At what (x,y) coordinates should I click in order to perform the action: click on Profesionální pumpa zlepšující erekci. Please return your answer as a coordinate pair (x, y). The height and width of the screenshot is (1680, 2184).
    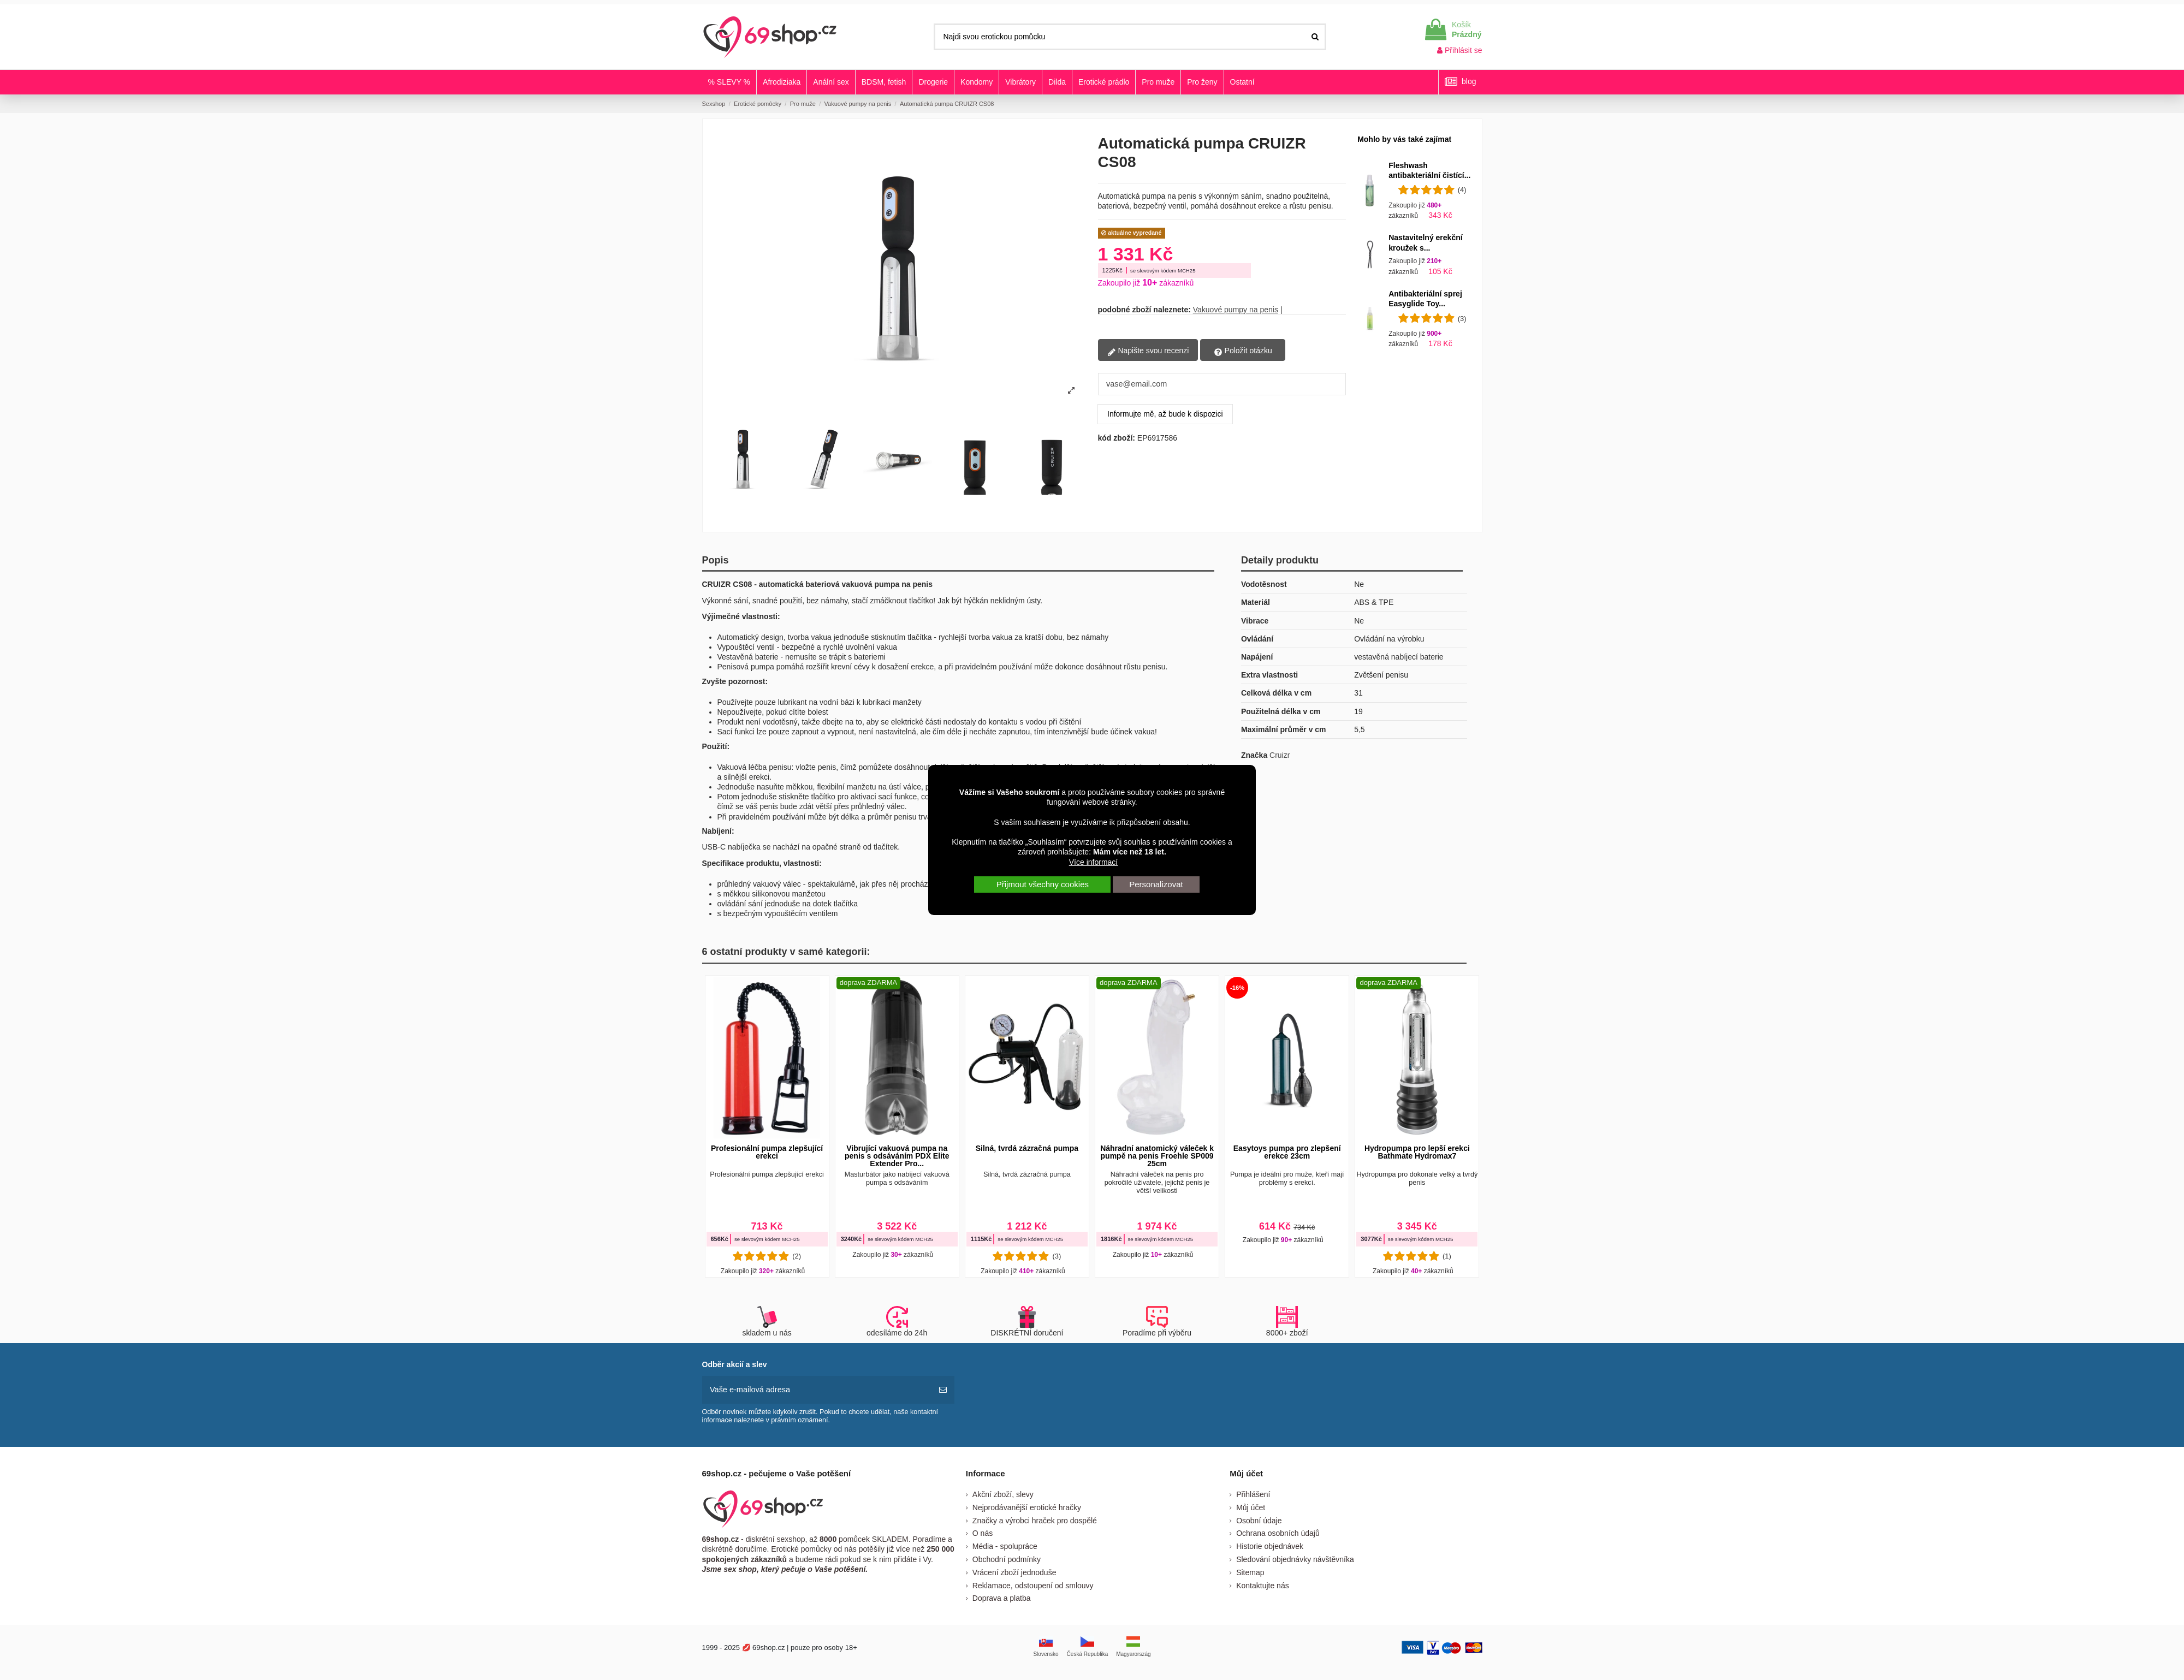
    Looking at the image, I should click on (767, 1152).